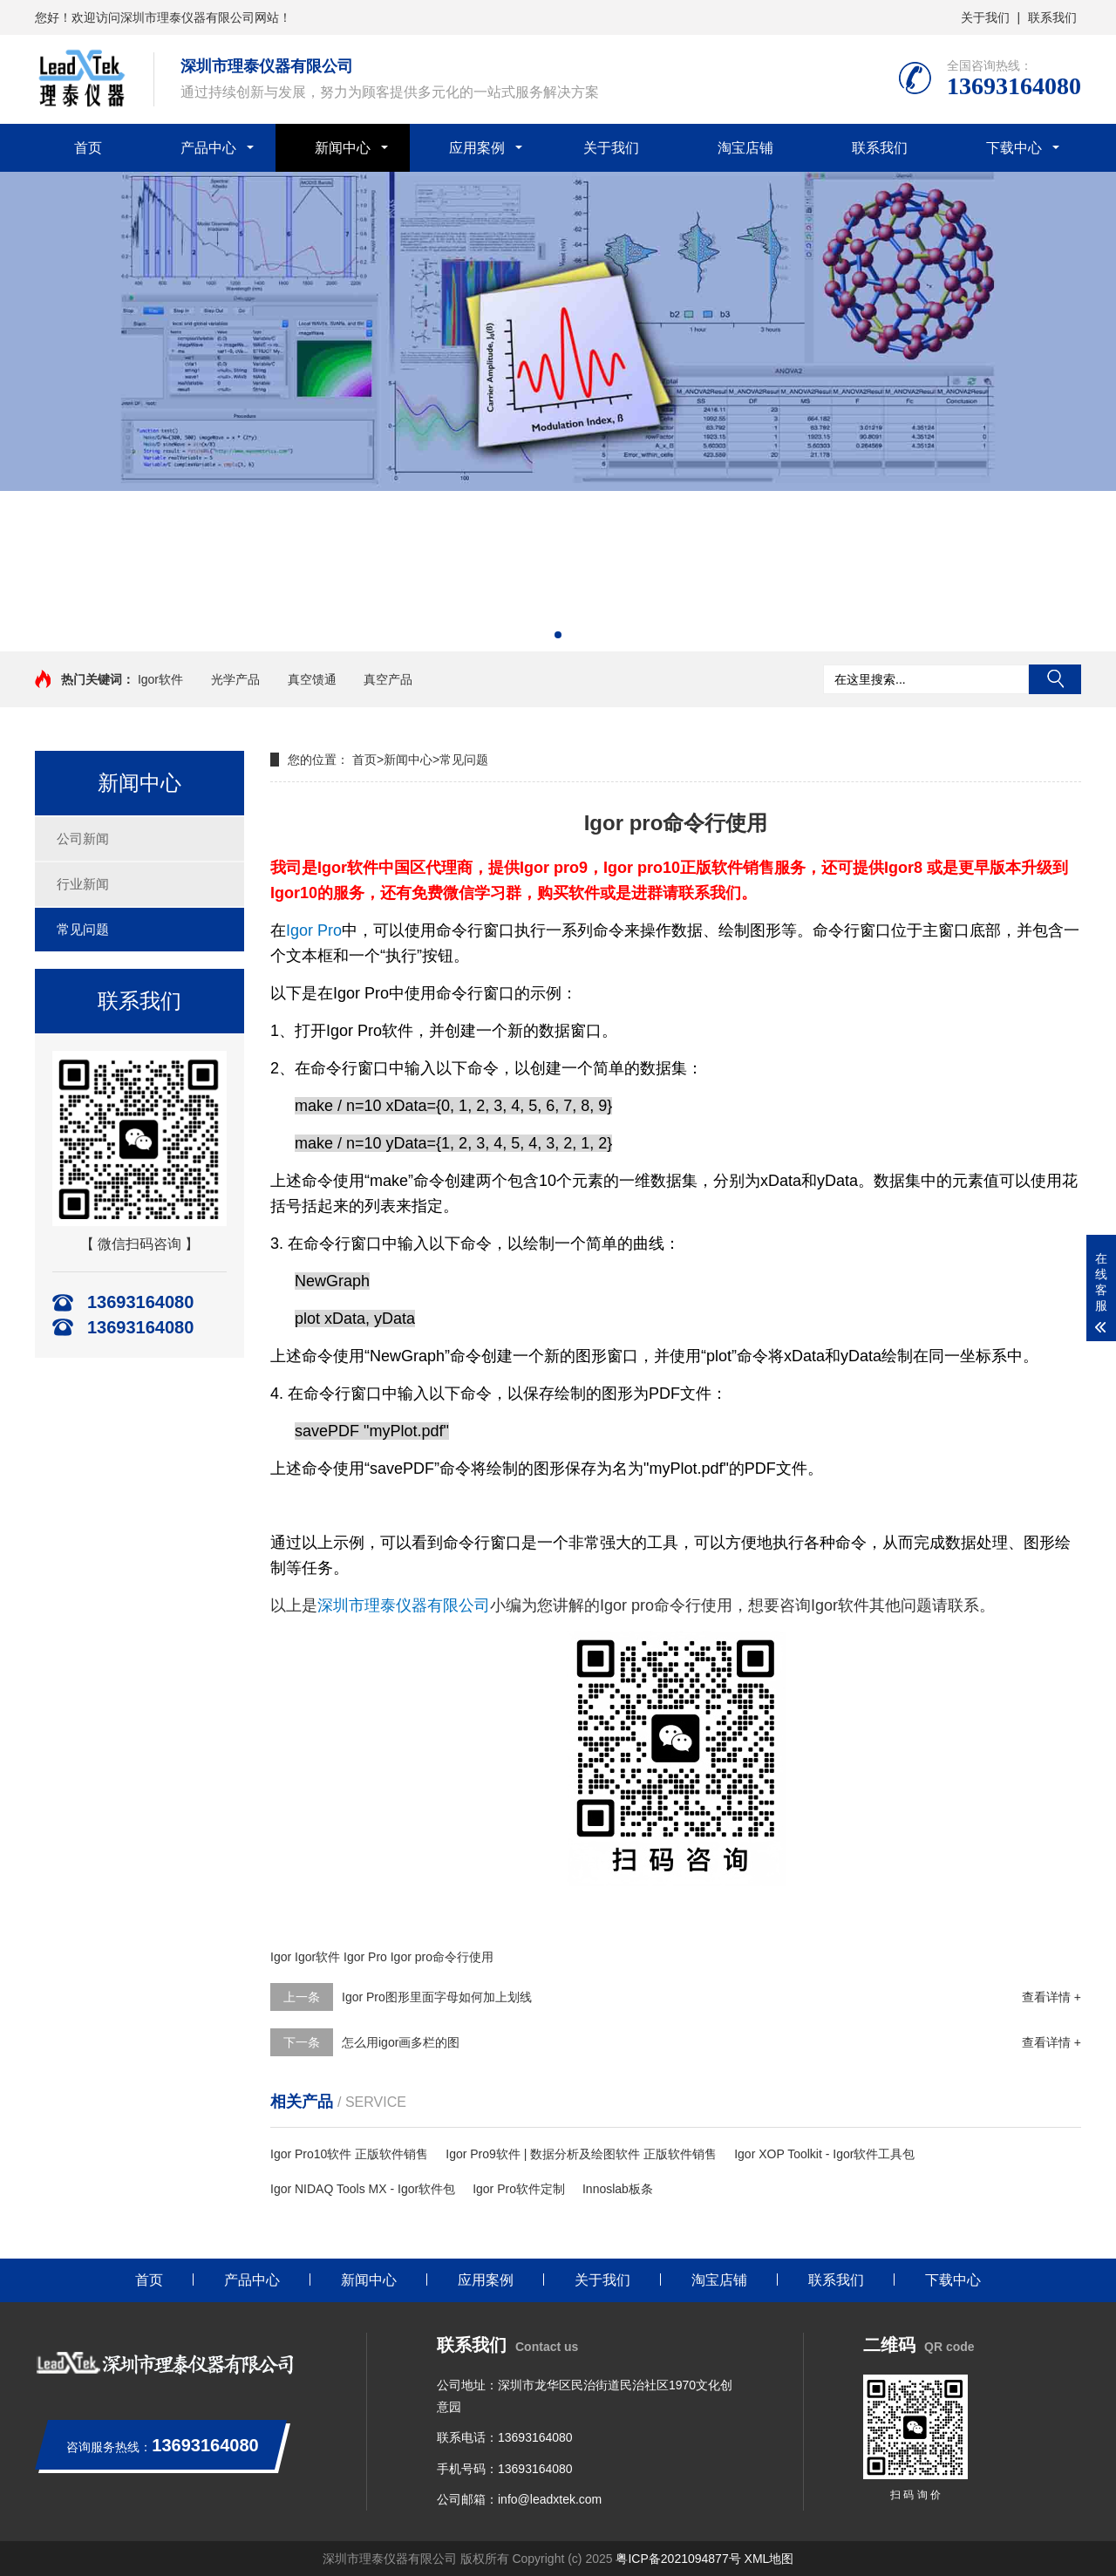 The width and height of the screenshot is (1116, 2576). What do you see at coordinates (83, 883) in the screenshot?
I see `行业新闻` at bounding box center [83, 883].